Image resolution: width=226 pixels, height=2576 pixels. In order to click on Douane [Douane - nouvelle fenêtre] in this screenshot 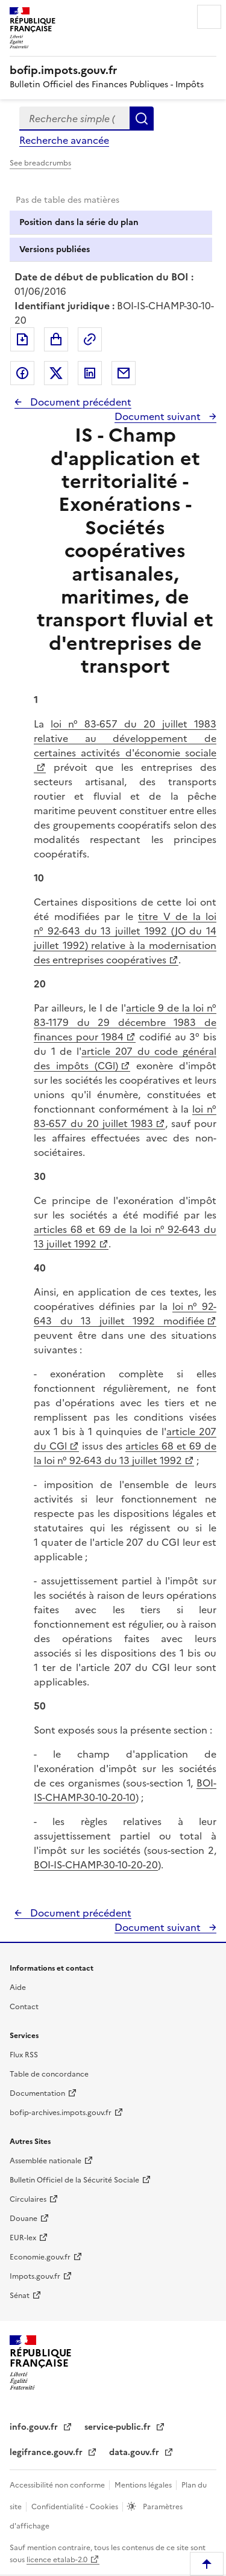, I will do `click(23, 2218)`.